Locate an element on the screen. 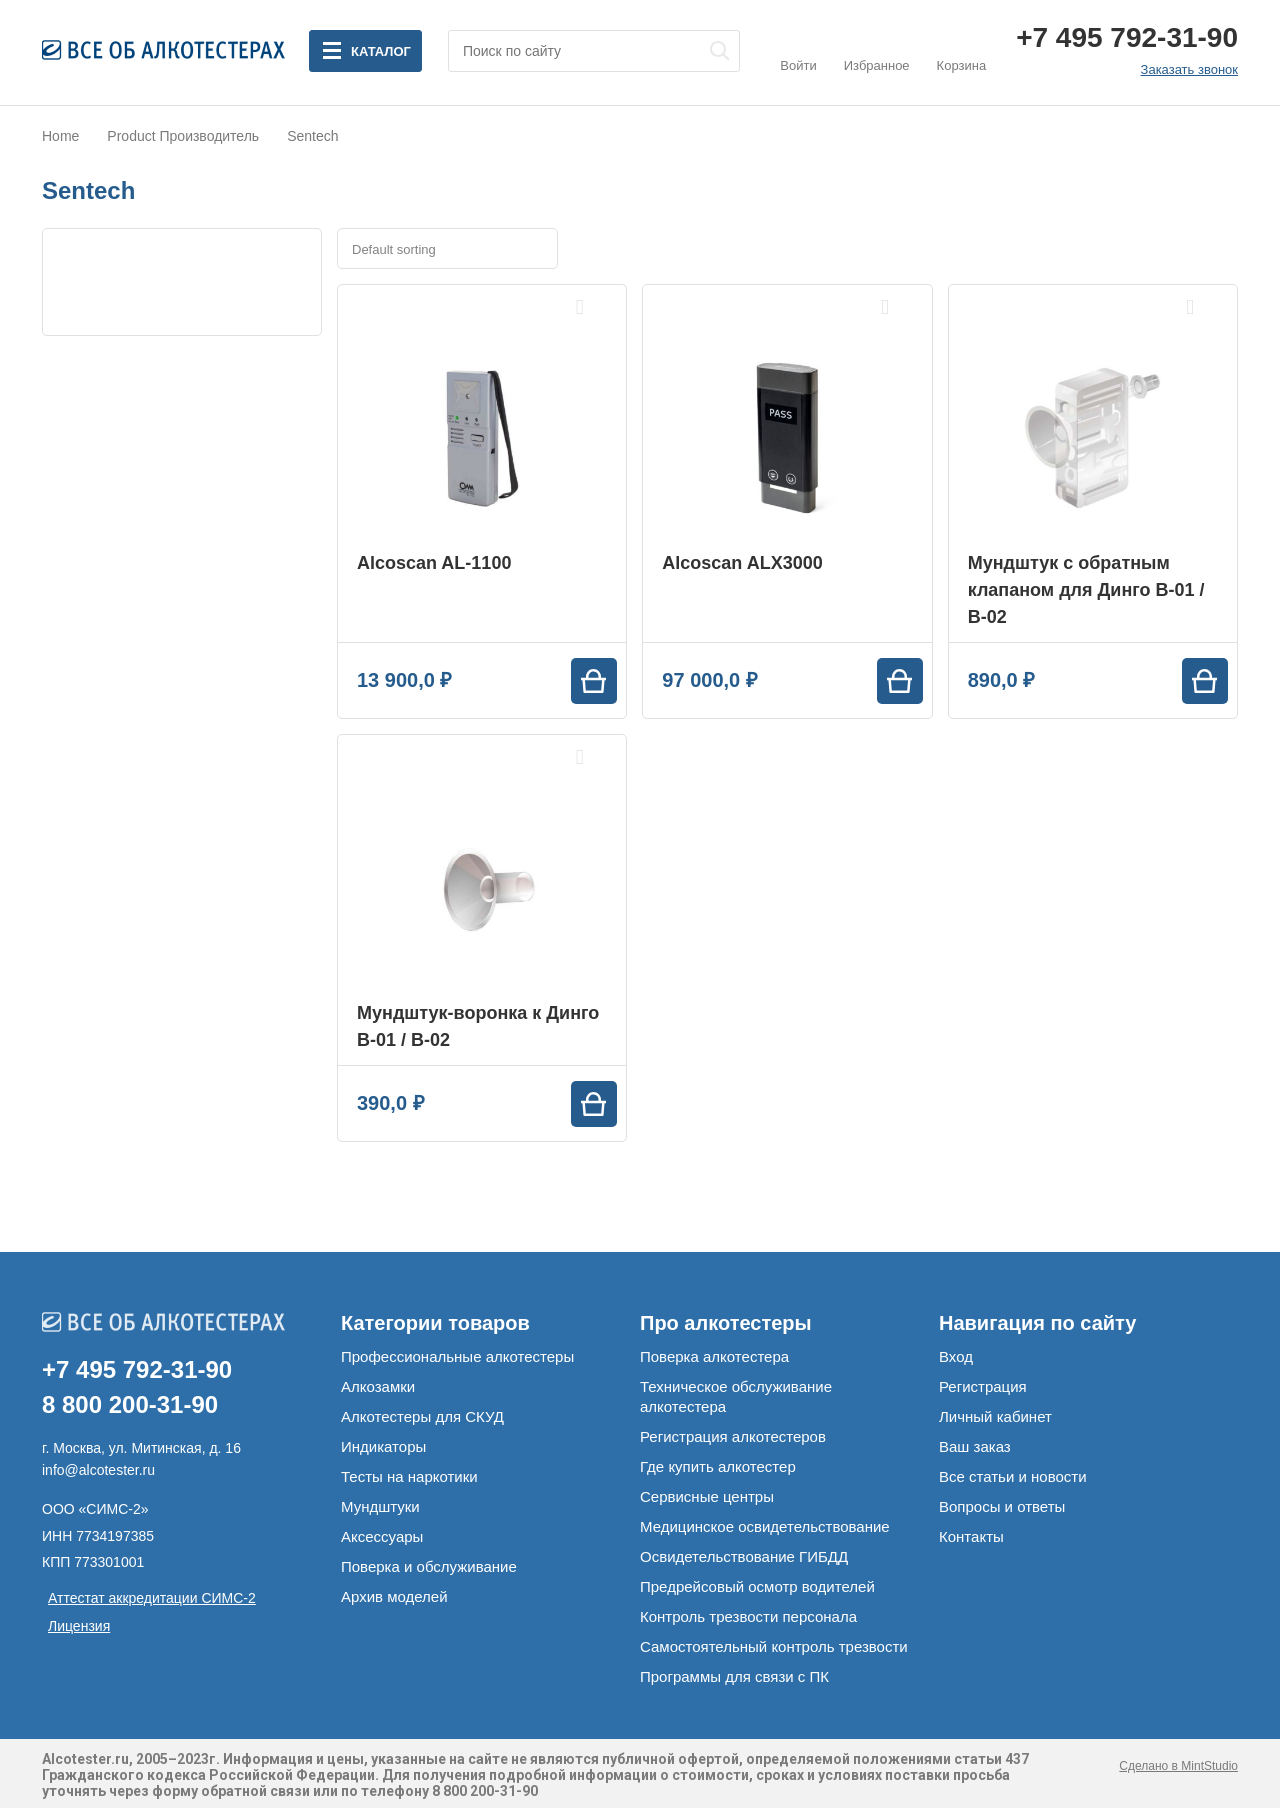  Мундштук-воронка к Динго В-01 / В-02 is located at coordinates (478, 1026).